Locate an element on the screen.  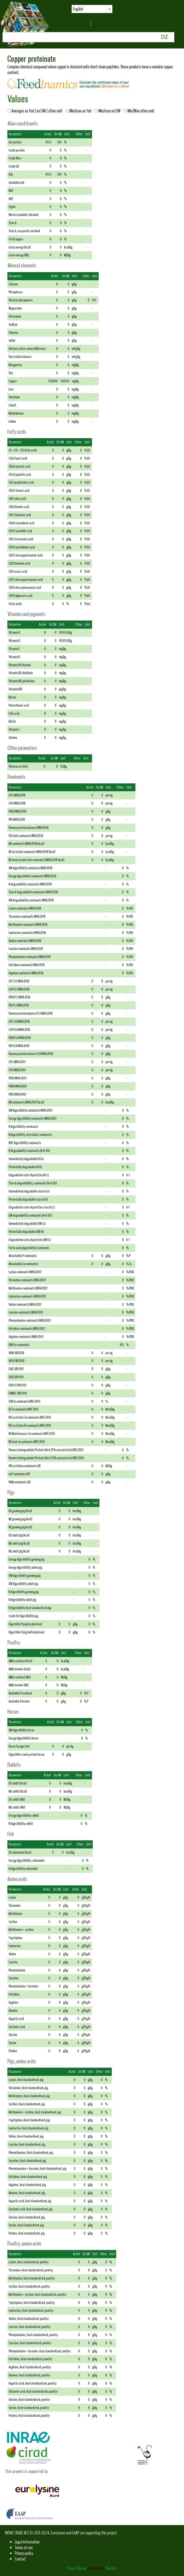
Isoleucine, ileal standardised, pig is located at coordinates (28, 2128).